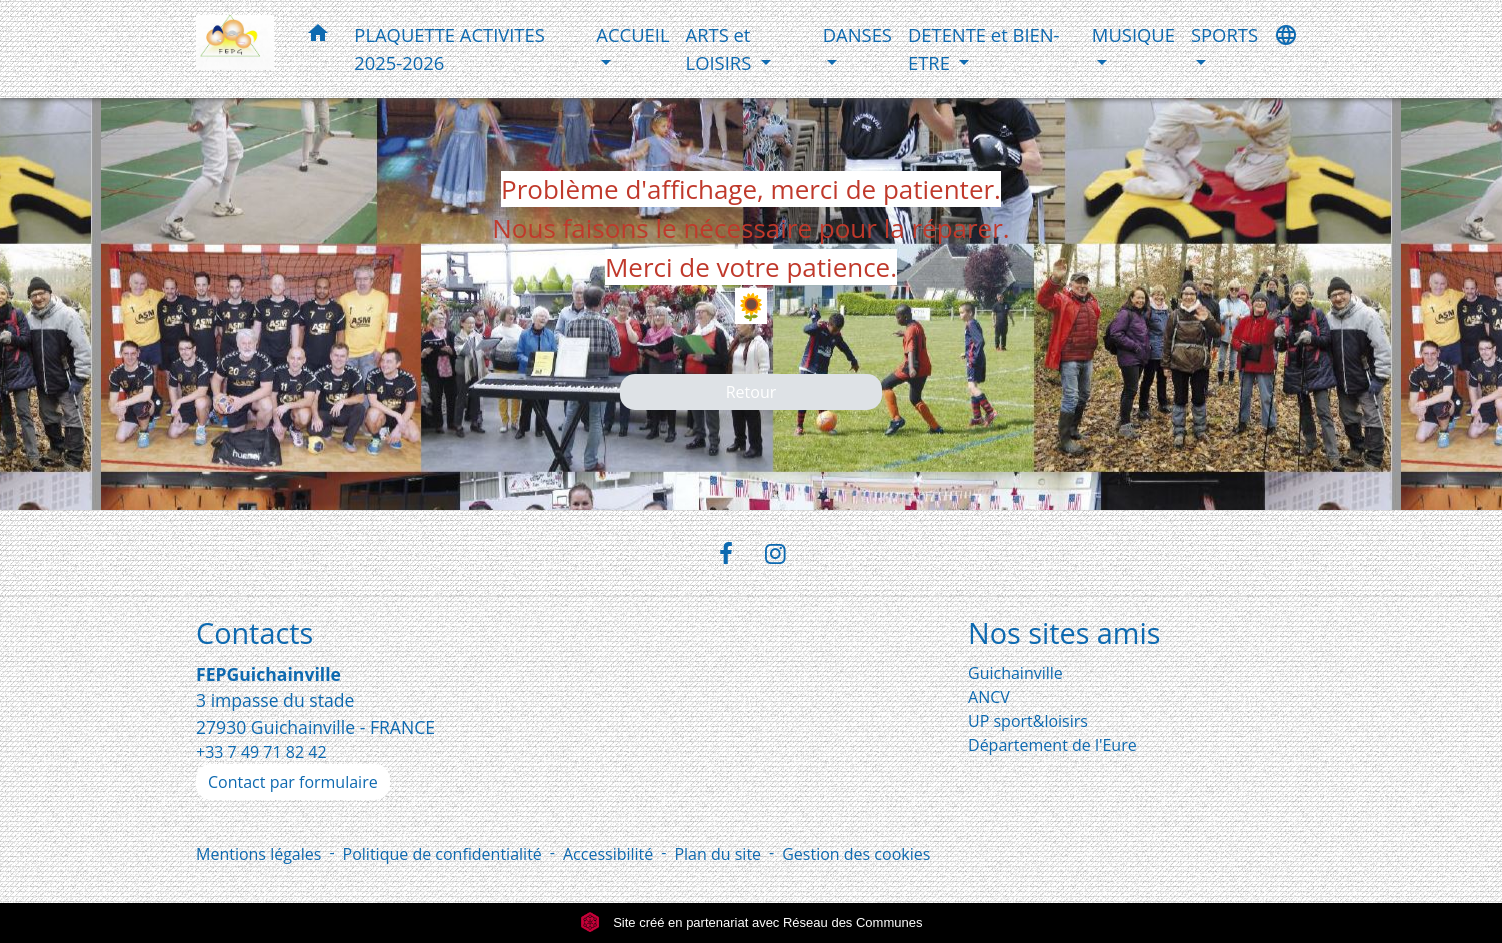  I want to click on Retour, so click(751, 392).